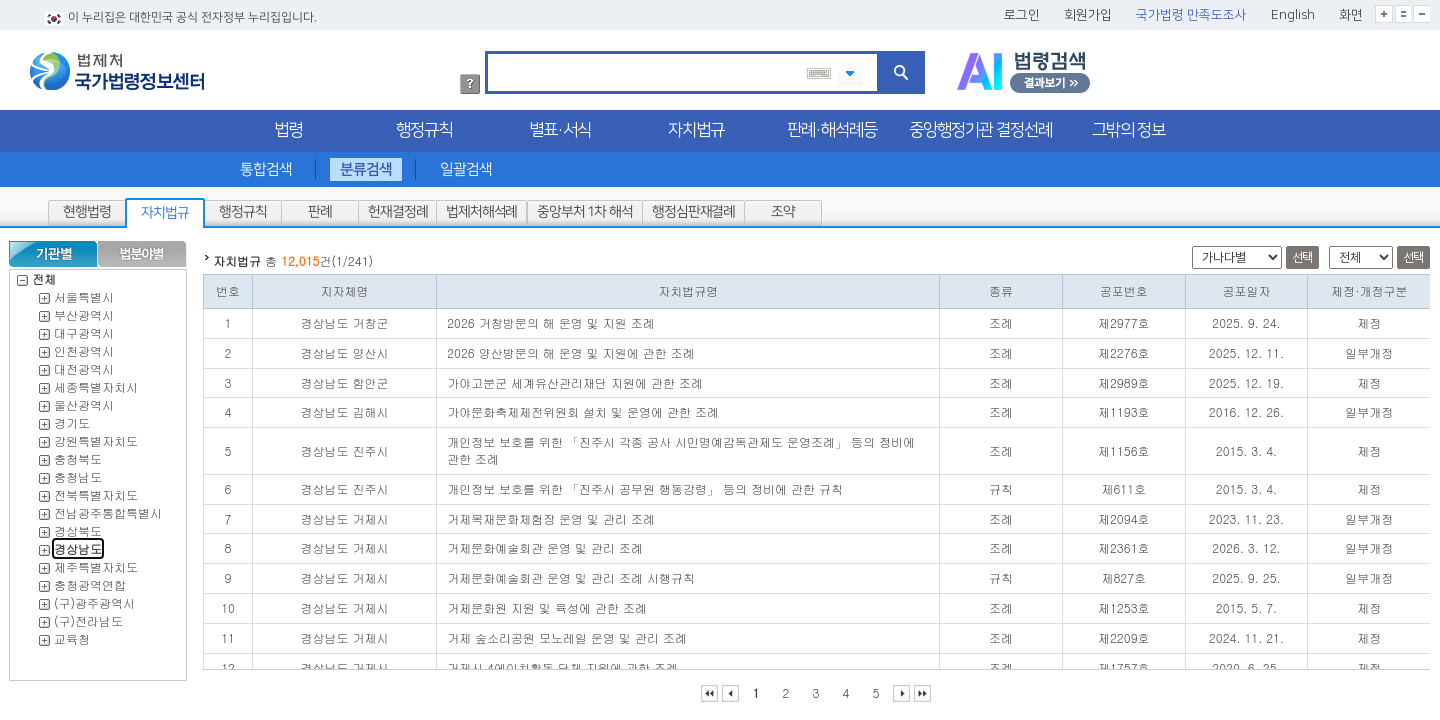 The image size is (1440, 720). Describe the element at coordinates (560, 125) in the screenshot. I see `별표·서식` at that location.